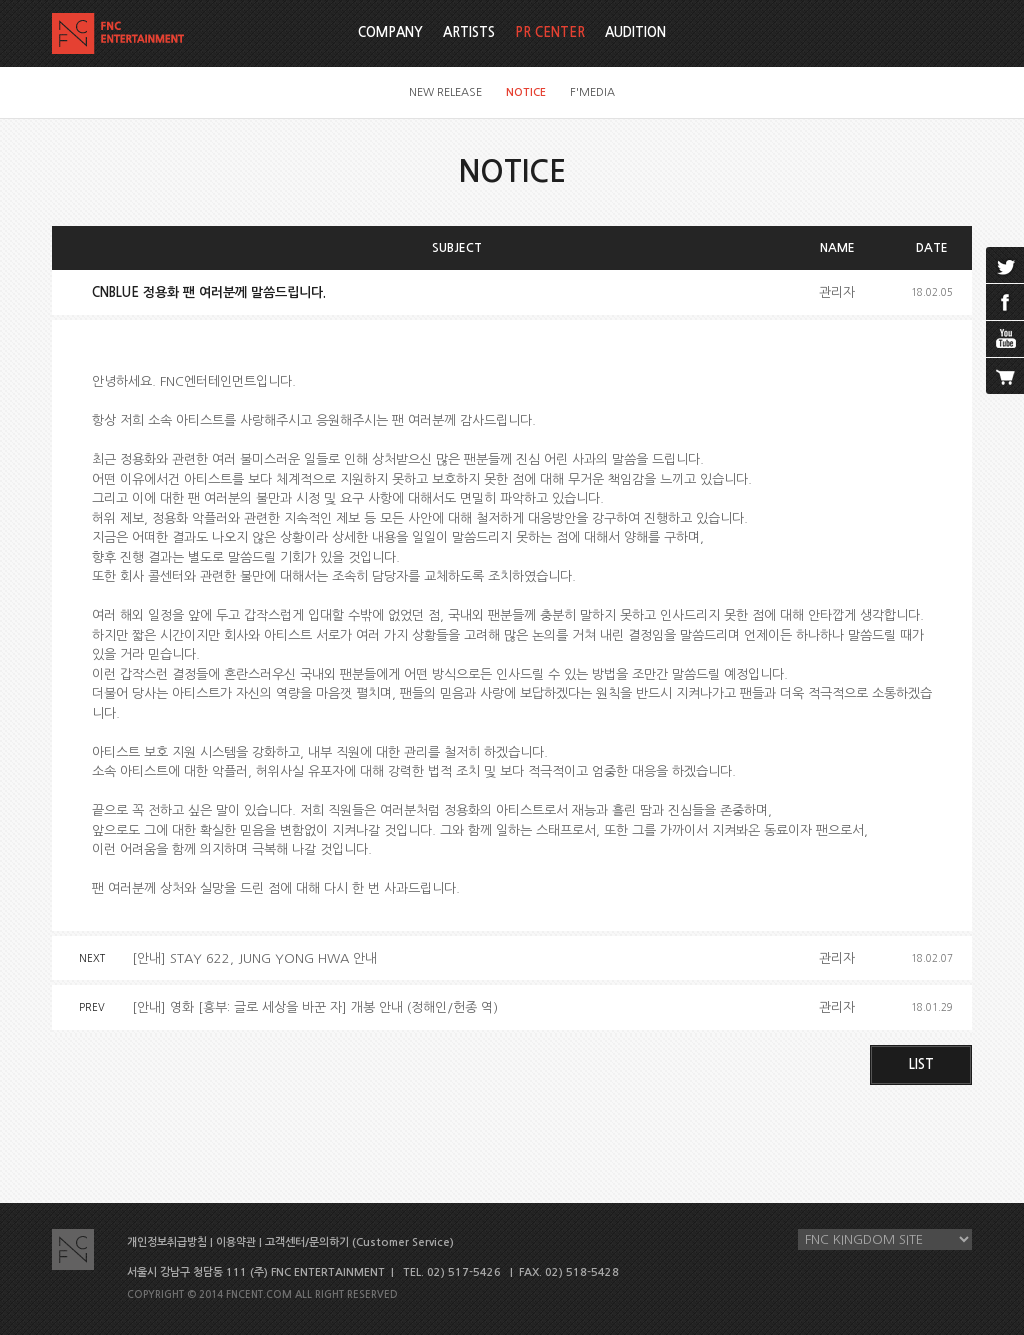 This screenshot has height=1335, width=1024. I want to click on PR CENTER, so click(550, 32).